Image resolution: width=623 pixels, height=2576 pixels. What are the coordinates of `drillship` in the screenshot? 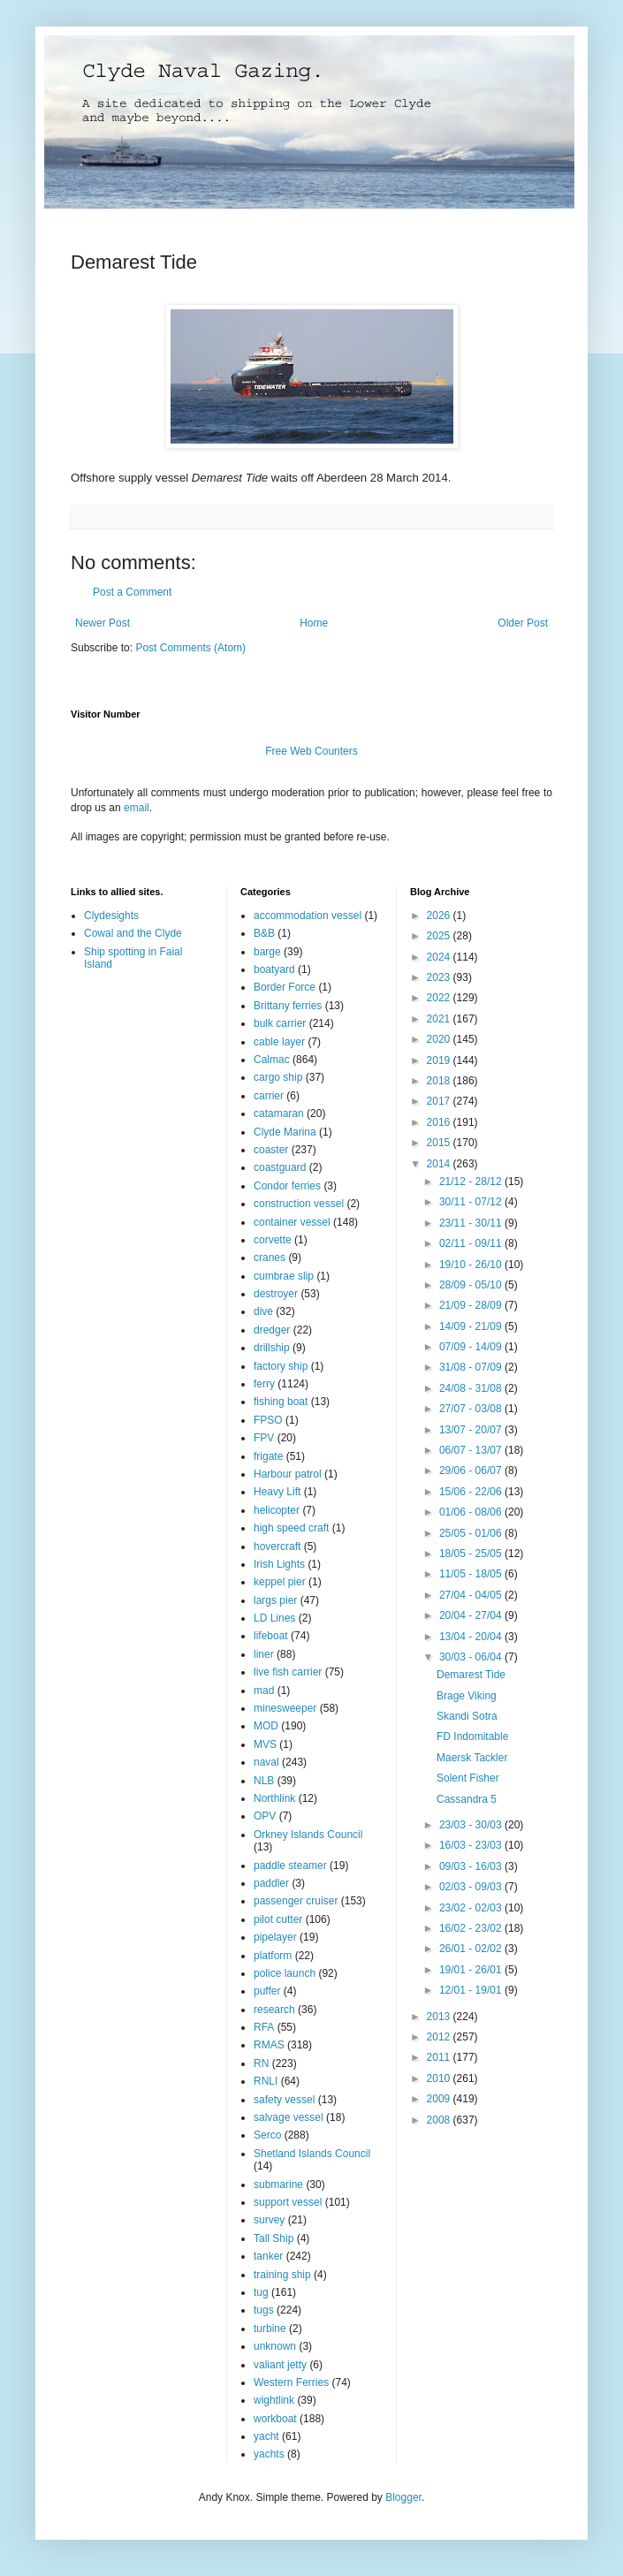 It's located at (272, 1347).